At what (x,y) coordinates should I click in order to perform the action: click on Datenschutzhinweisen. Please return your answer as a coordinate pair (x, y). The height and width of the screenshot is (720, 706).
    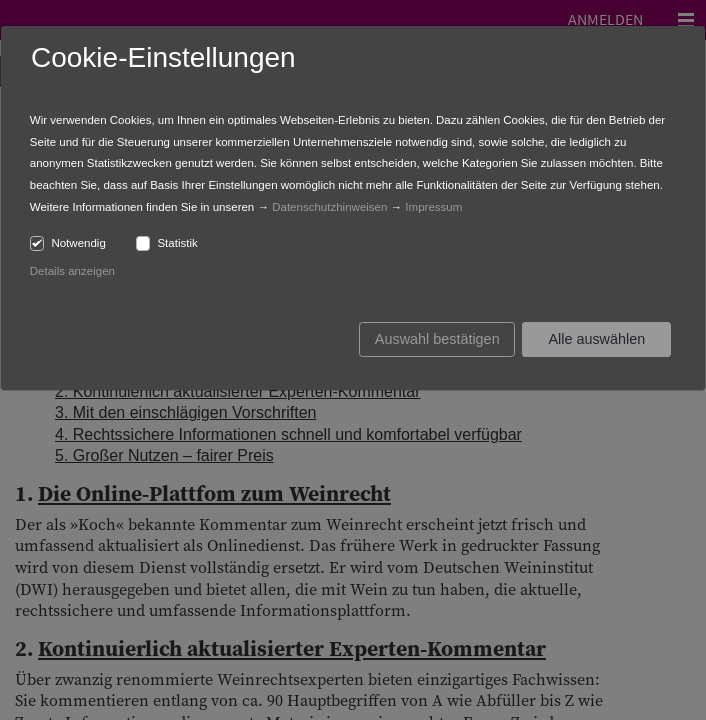
    Looking at the image, I should click on (329, 207).